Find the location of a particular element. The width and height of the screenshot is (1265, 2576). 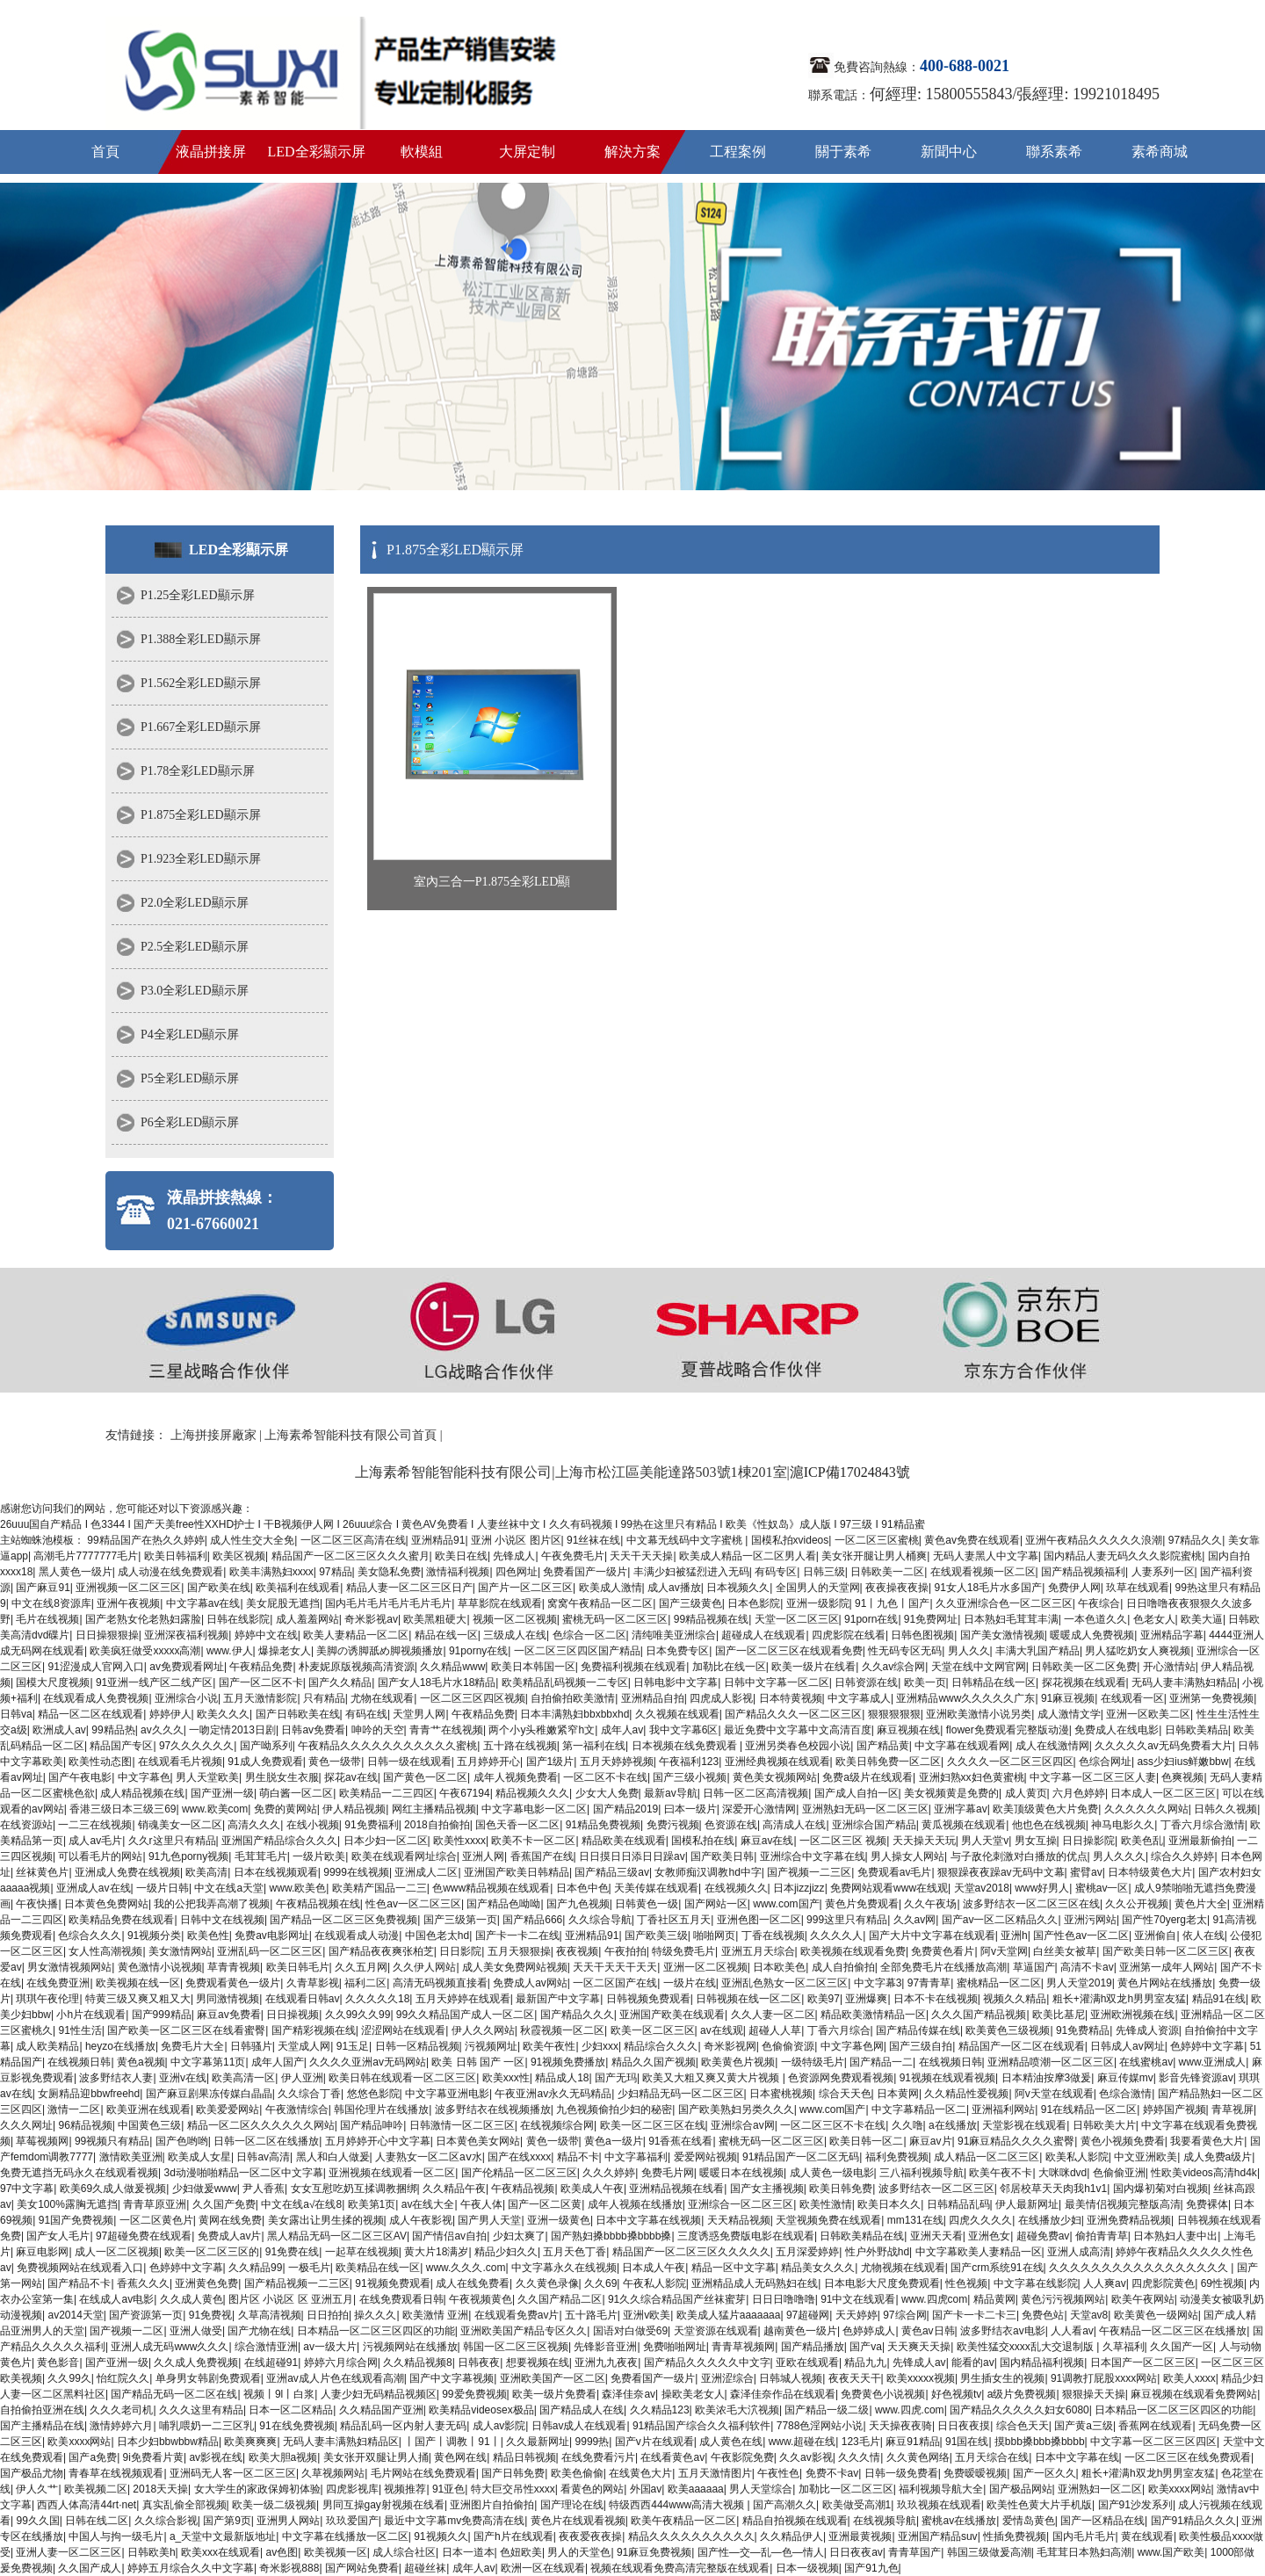

成人动漫在线免费观看 is located at coordinates (170, 1572).